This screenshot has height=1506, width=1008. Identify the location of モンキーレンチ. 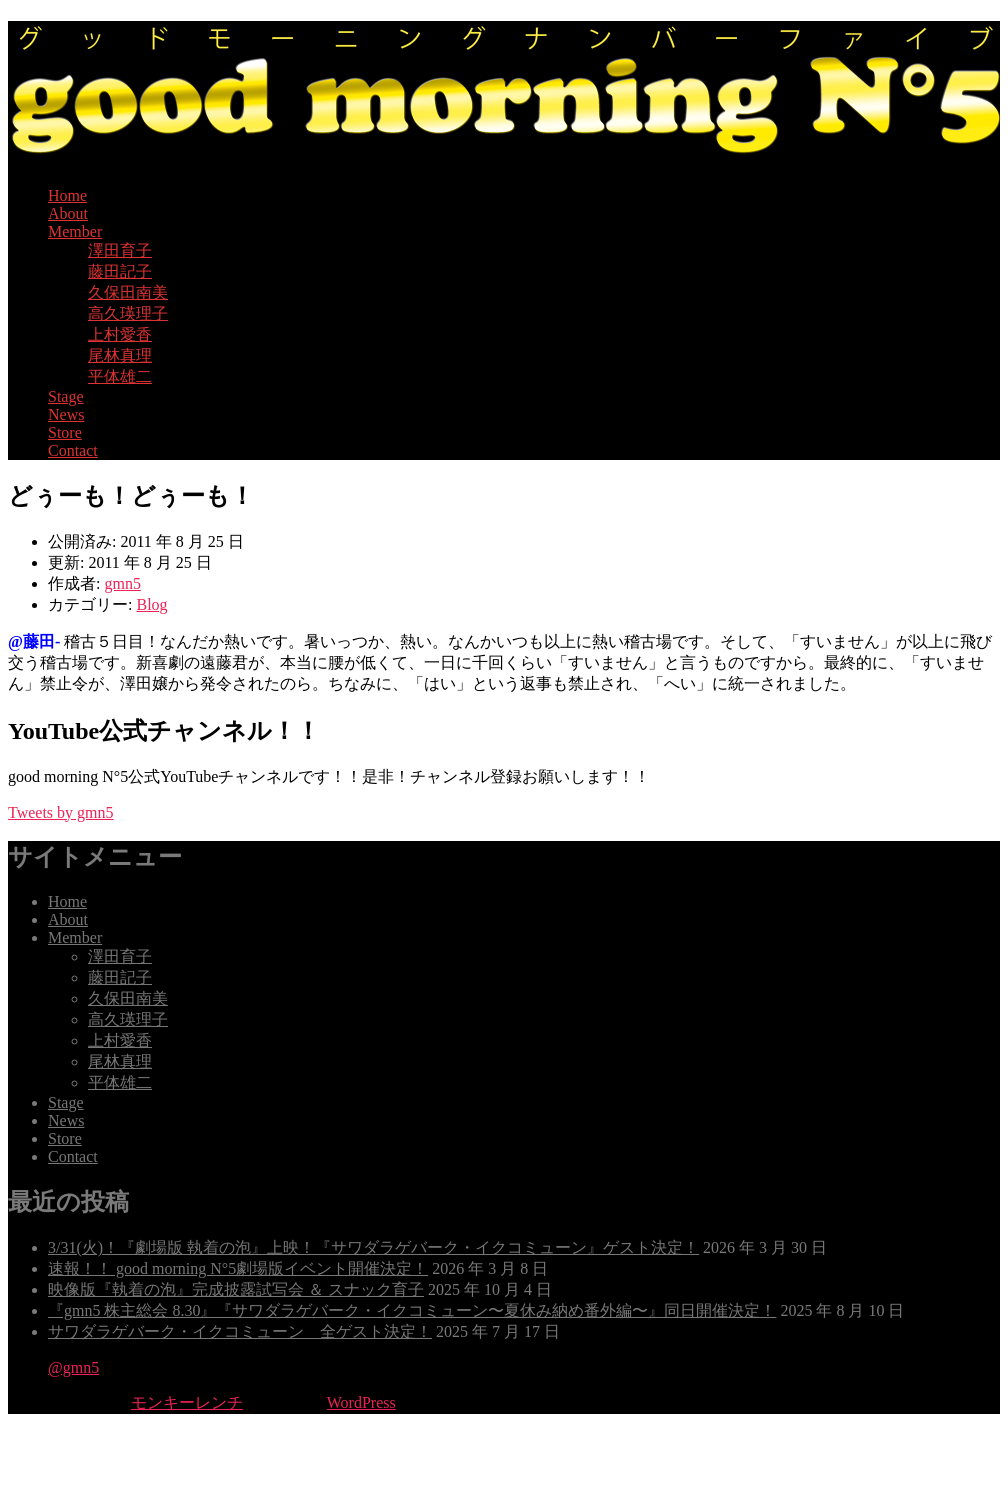
(187, 1402).